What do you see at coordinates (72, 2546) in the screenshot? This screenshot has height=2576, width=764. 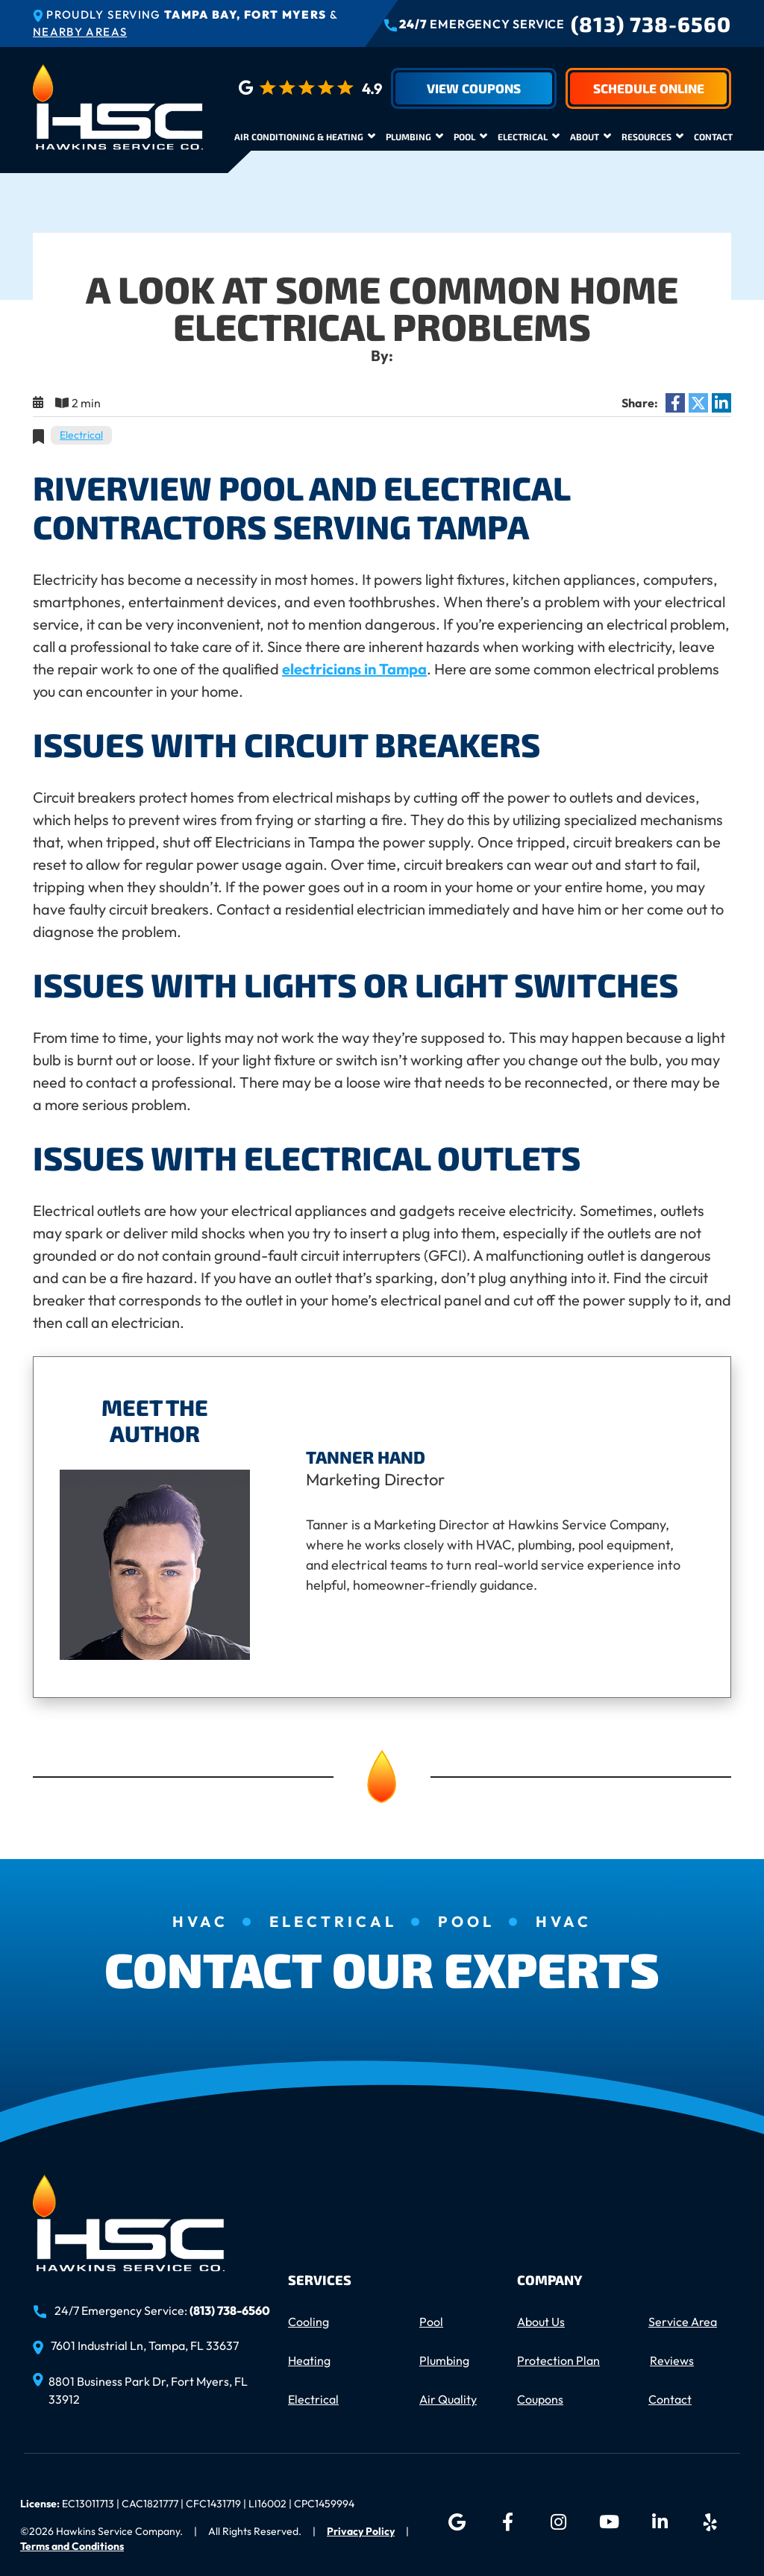 I see `Terms and Conditions` at bounding box center [72, 2546].